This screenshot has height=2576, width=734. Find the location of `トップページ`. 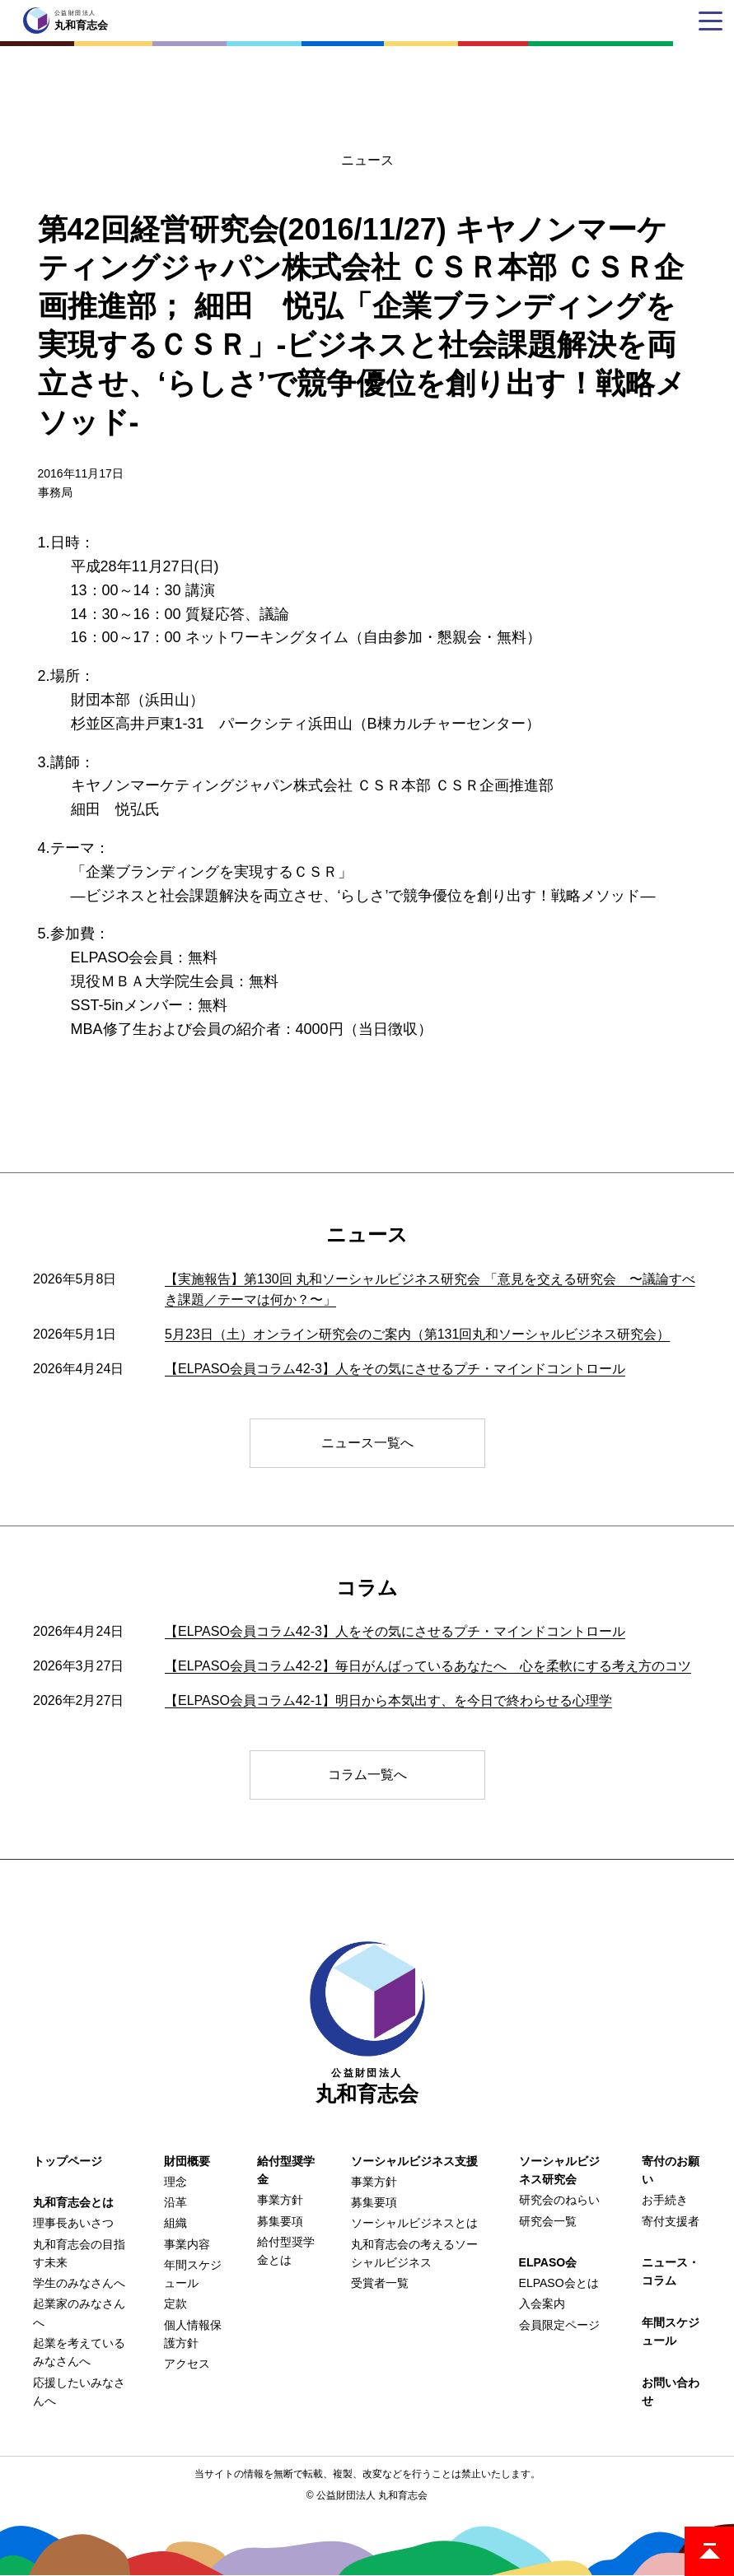

トップページ is located at coordinates (67, 2161).